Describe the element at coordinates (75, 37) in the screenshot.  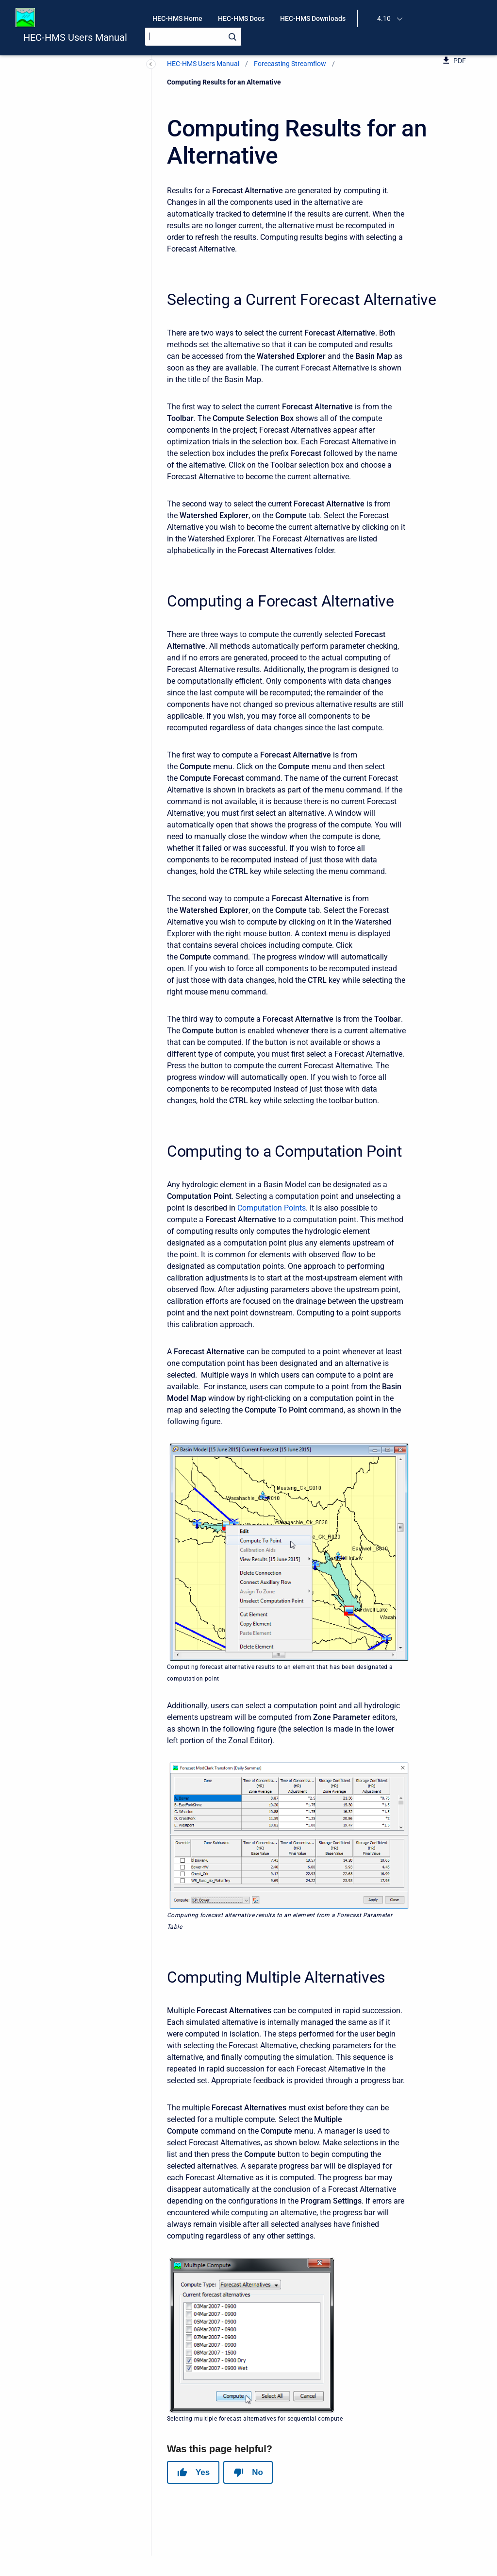
I see `HEC-HMS Users Manual` at that location.